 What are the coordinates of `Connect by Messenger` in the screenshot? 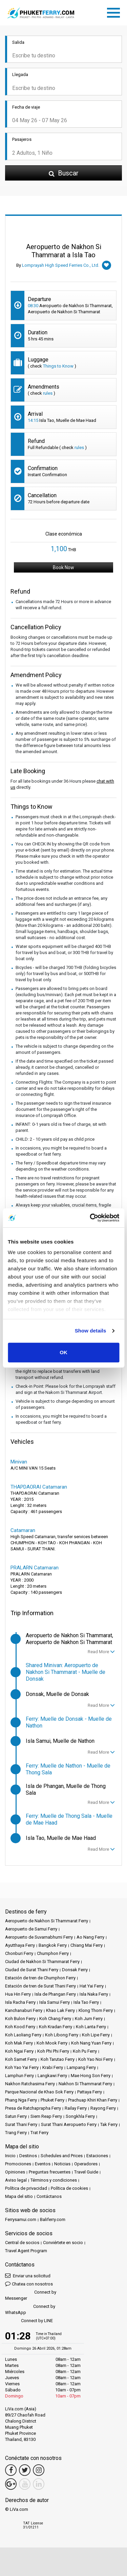 It's located at (30, 2295).